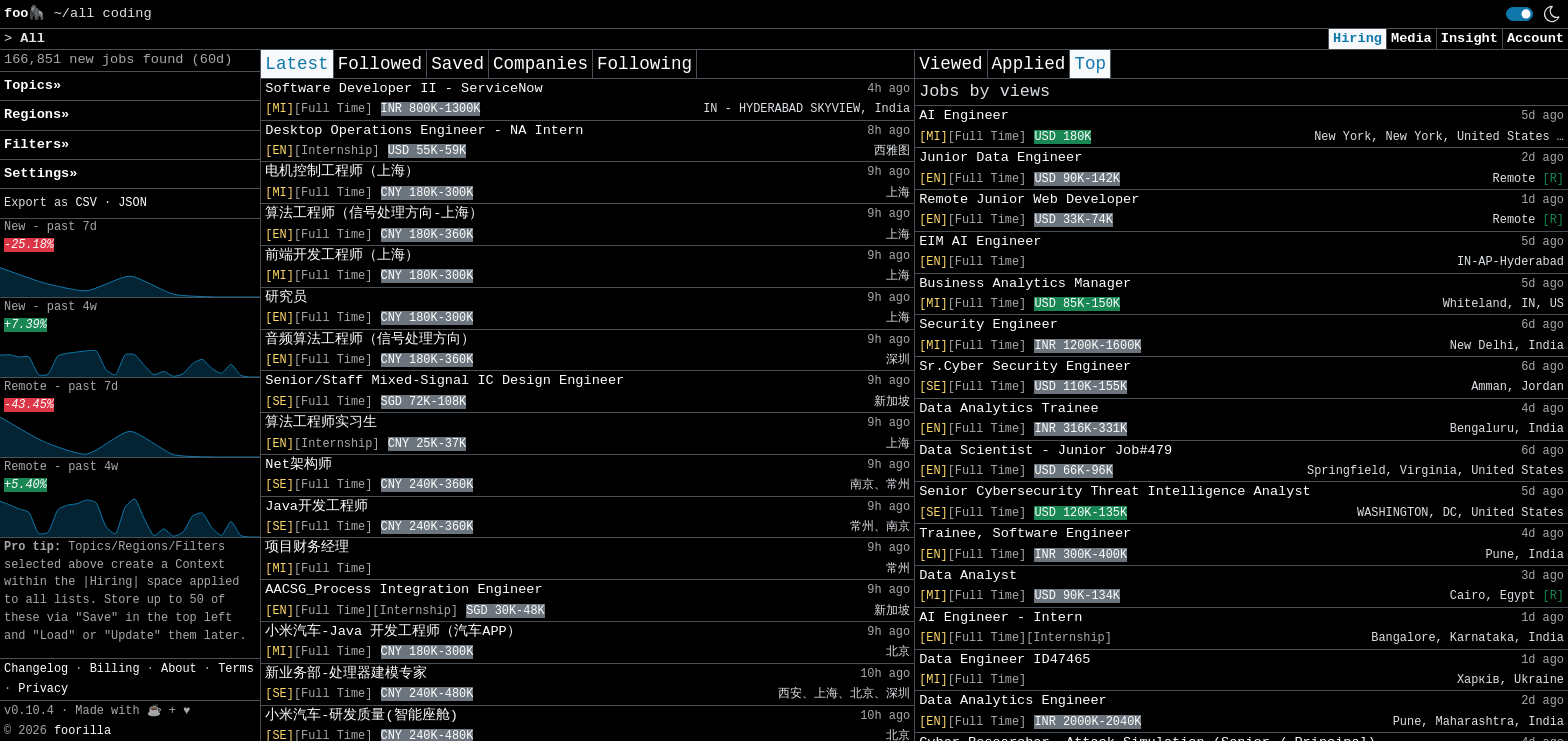 This screenshot has height=741, width=1568. What do you see at coordinates (1535, 38) in the screenshot?
I see `Account` at bounding box center [1535, 38].